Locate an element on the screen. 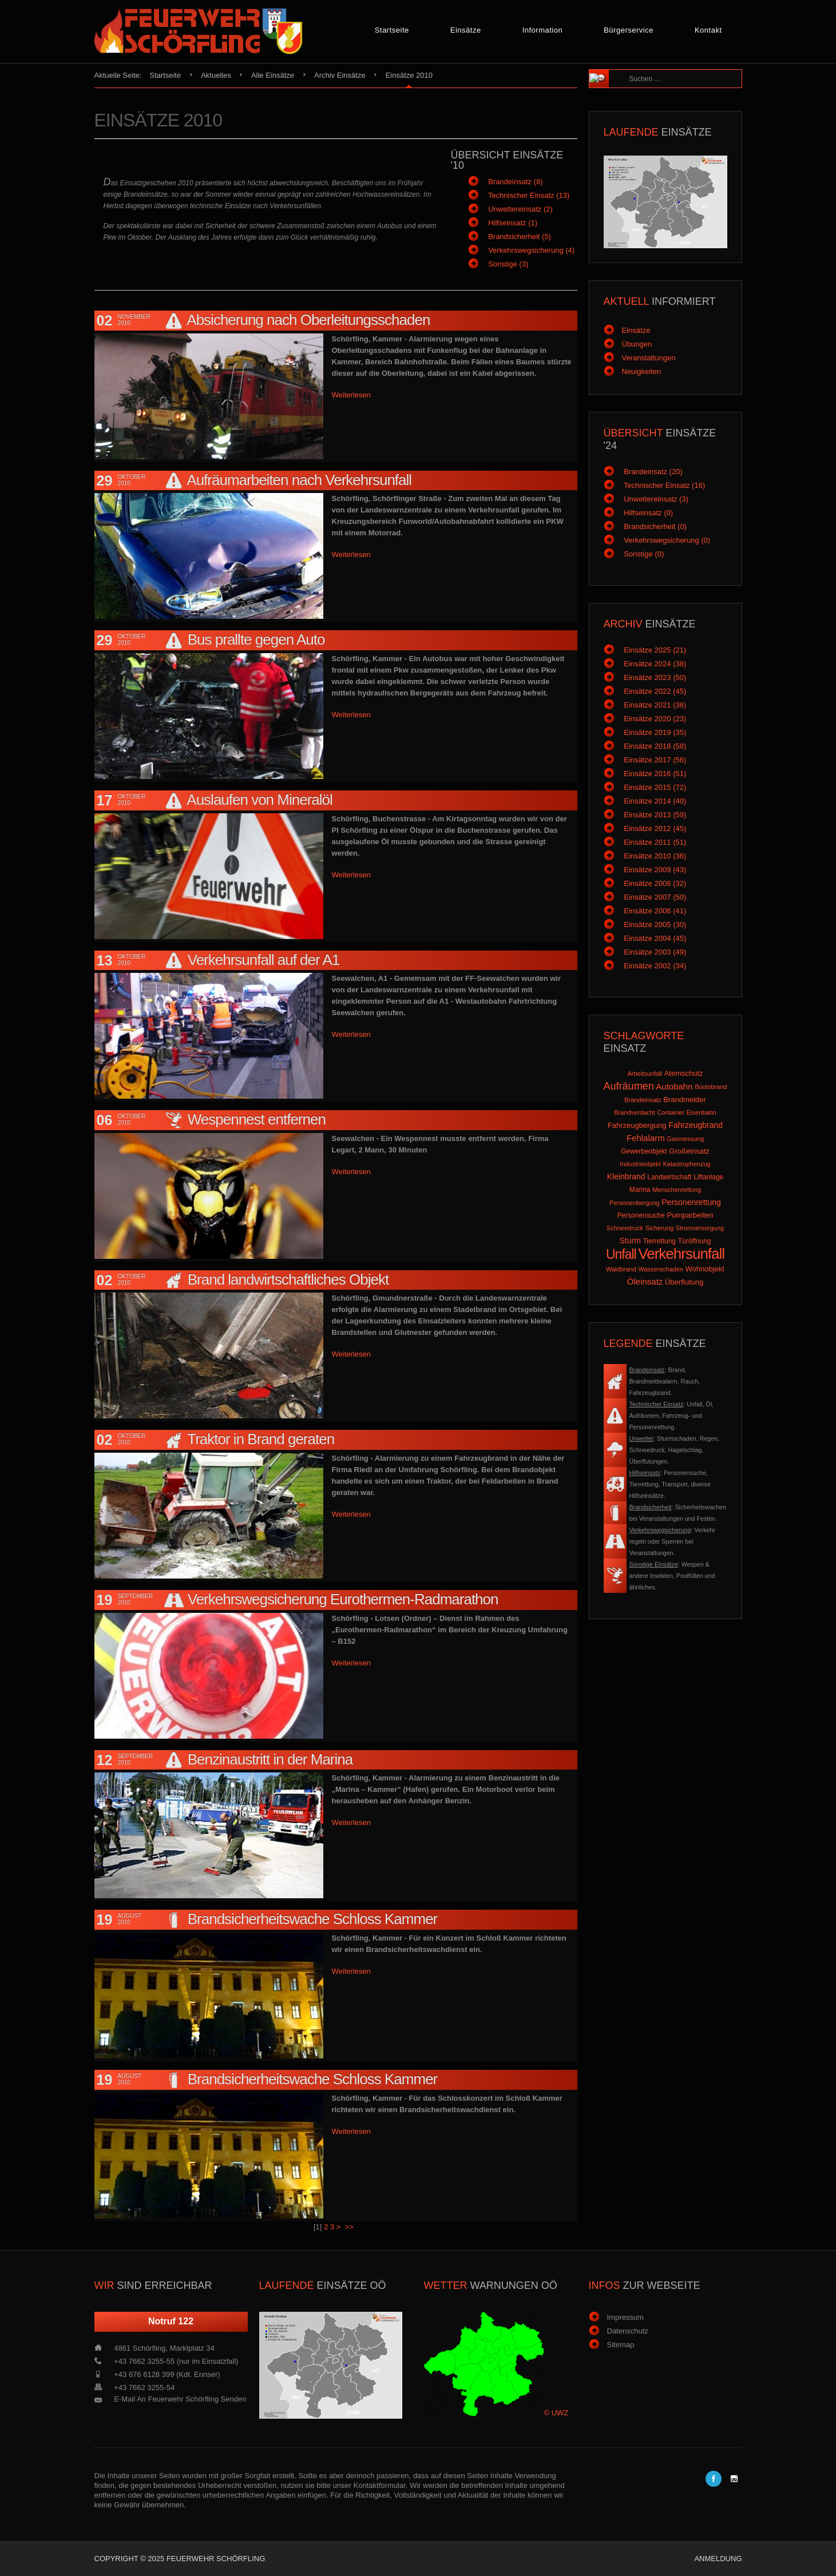  Liftanlage is located at coordinates (708, 1177).